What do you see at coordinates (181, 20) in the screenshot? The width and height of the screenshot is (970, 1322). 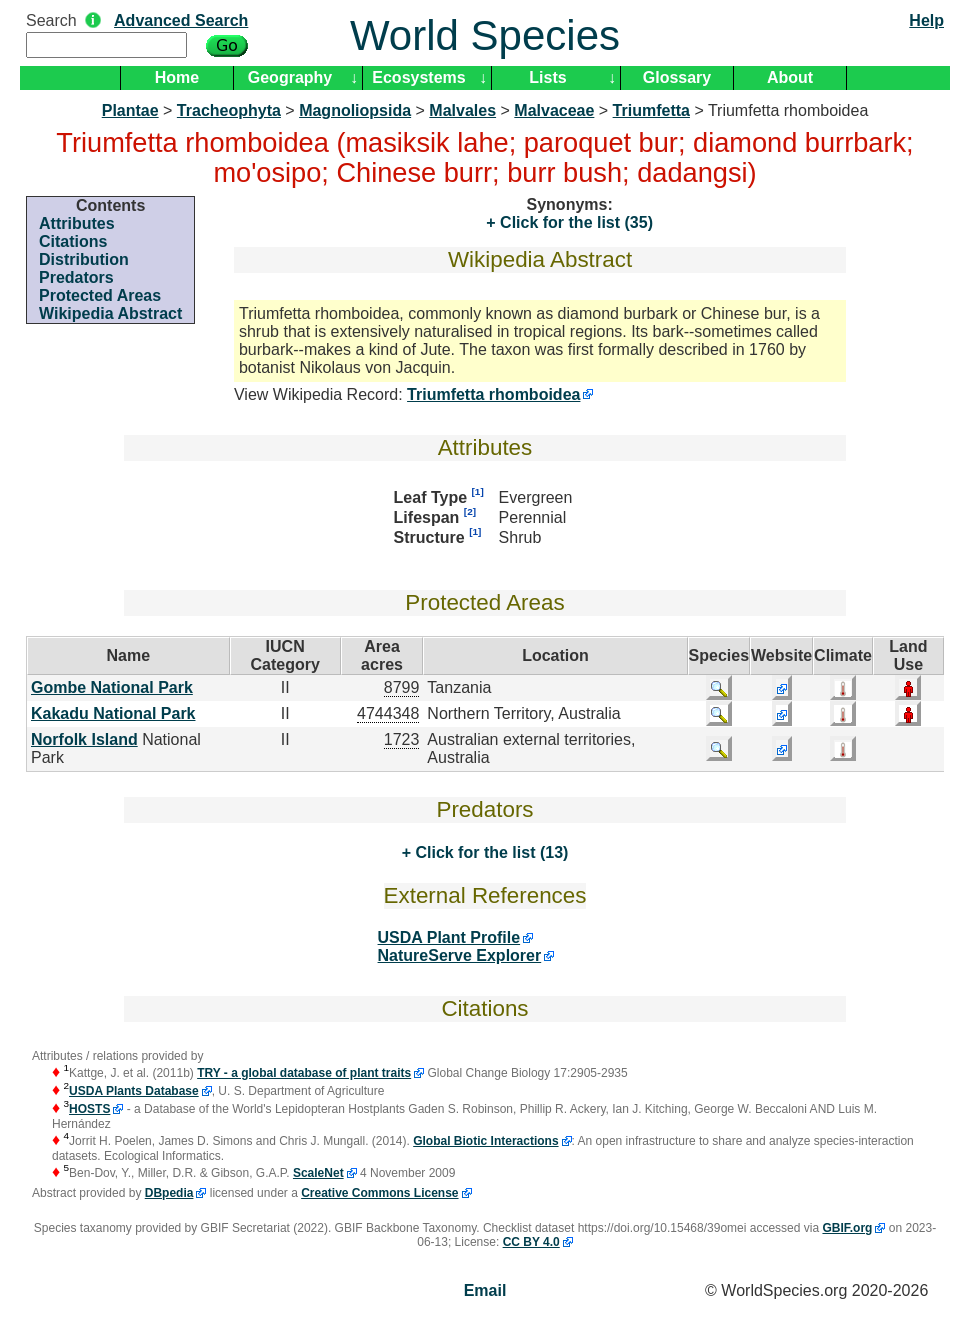 I see `Advanced Search` at bounding box center [181, 20].